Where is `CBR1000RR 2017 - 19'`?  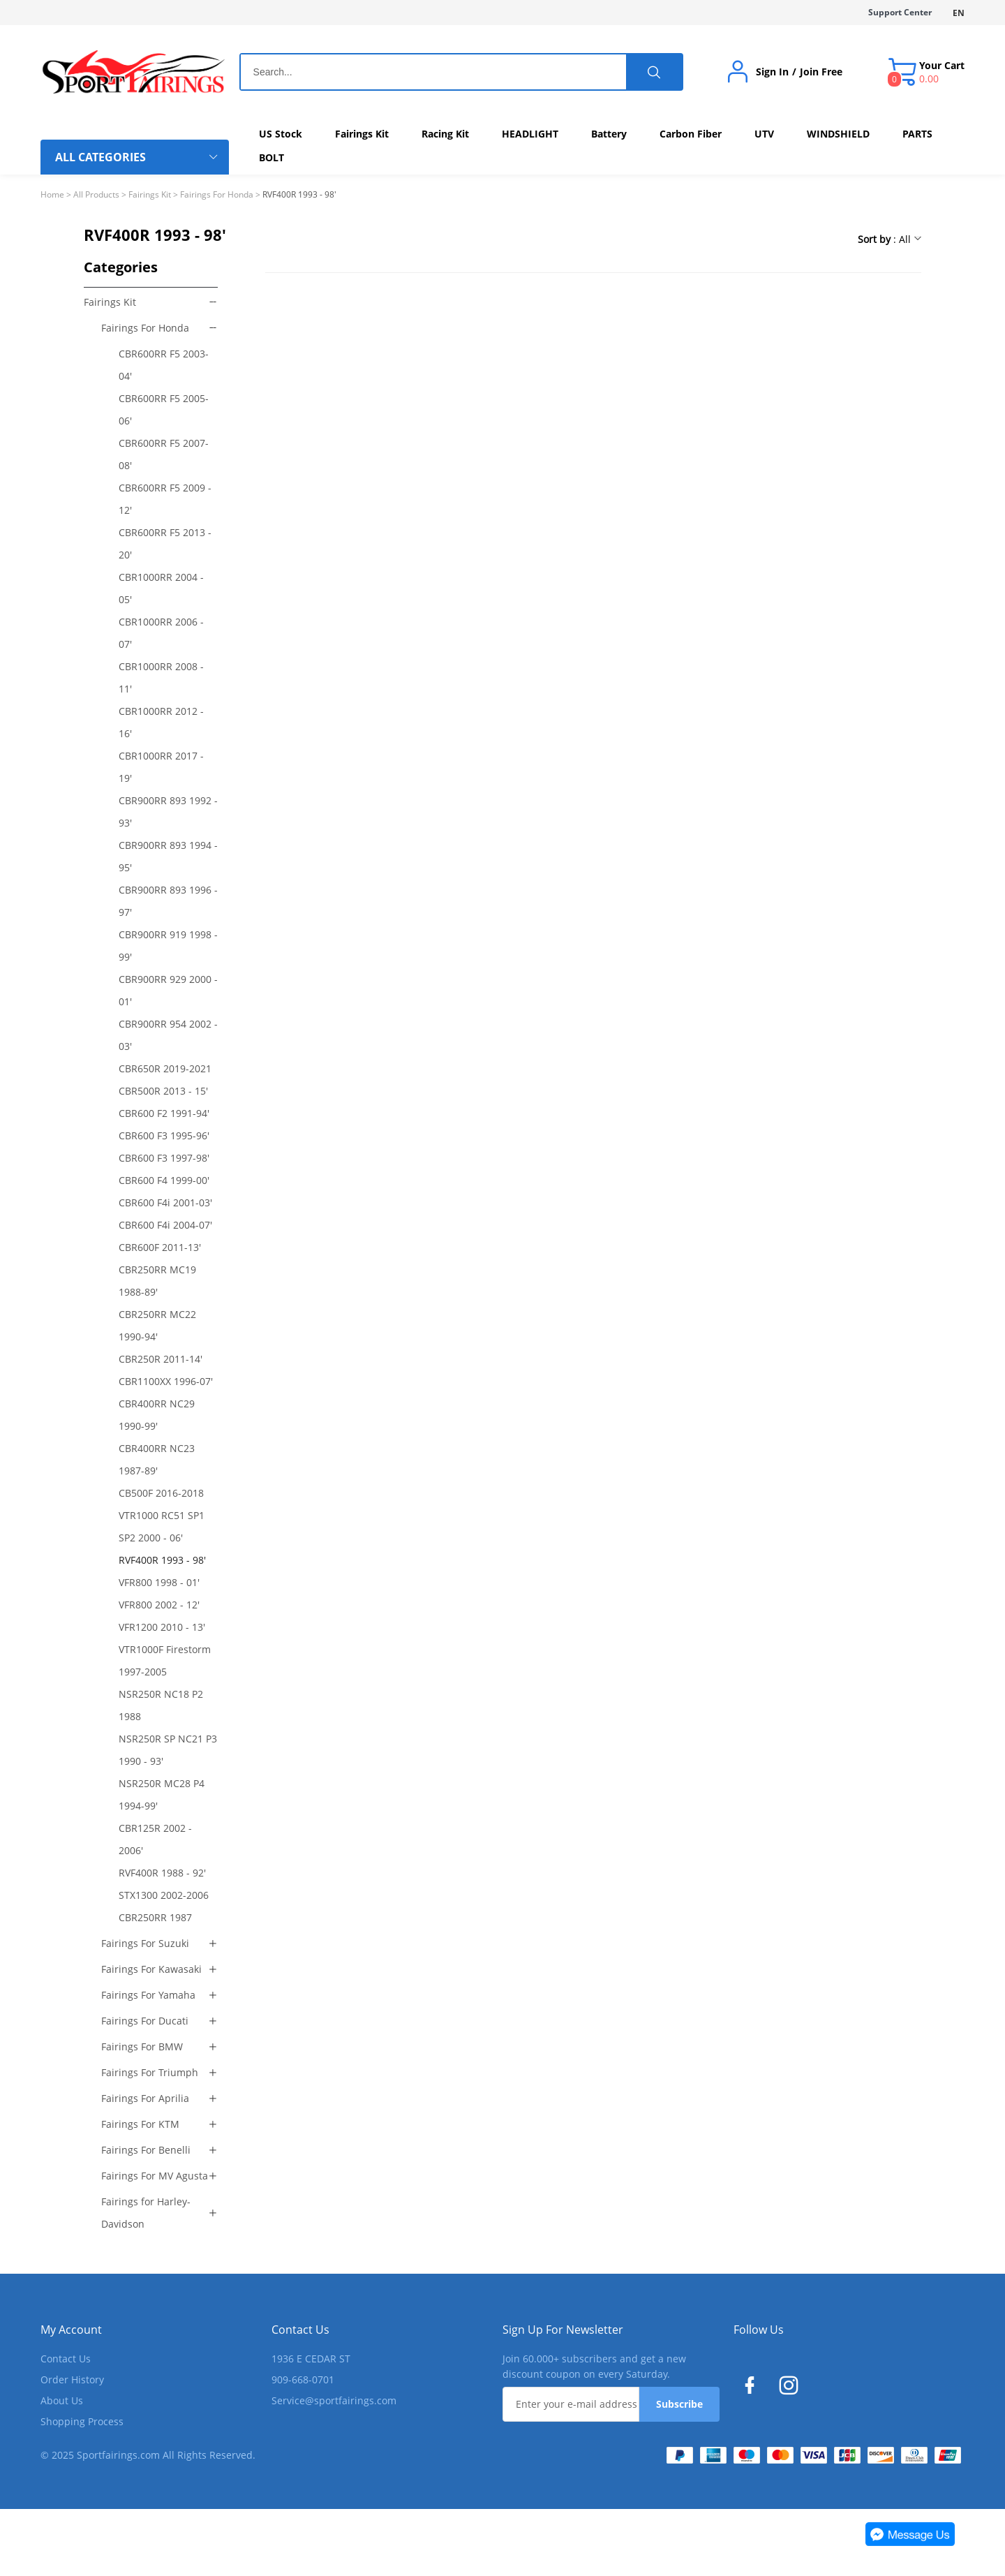
CBR1000RR 2017 - 19' is located at coordinates (161, 767).